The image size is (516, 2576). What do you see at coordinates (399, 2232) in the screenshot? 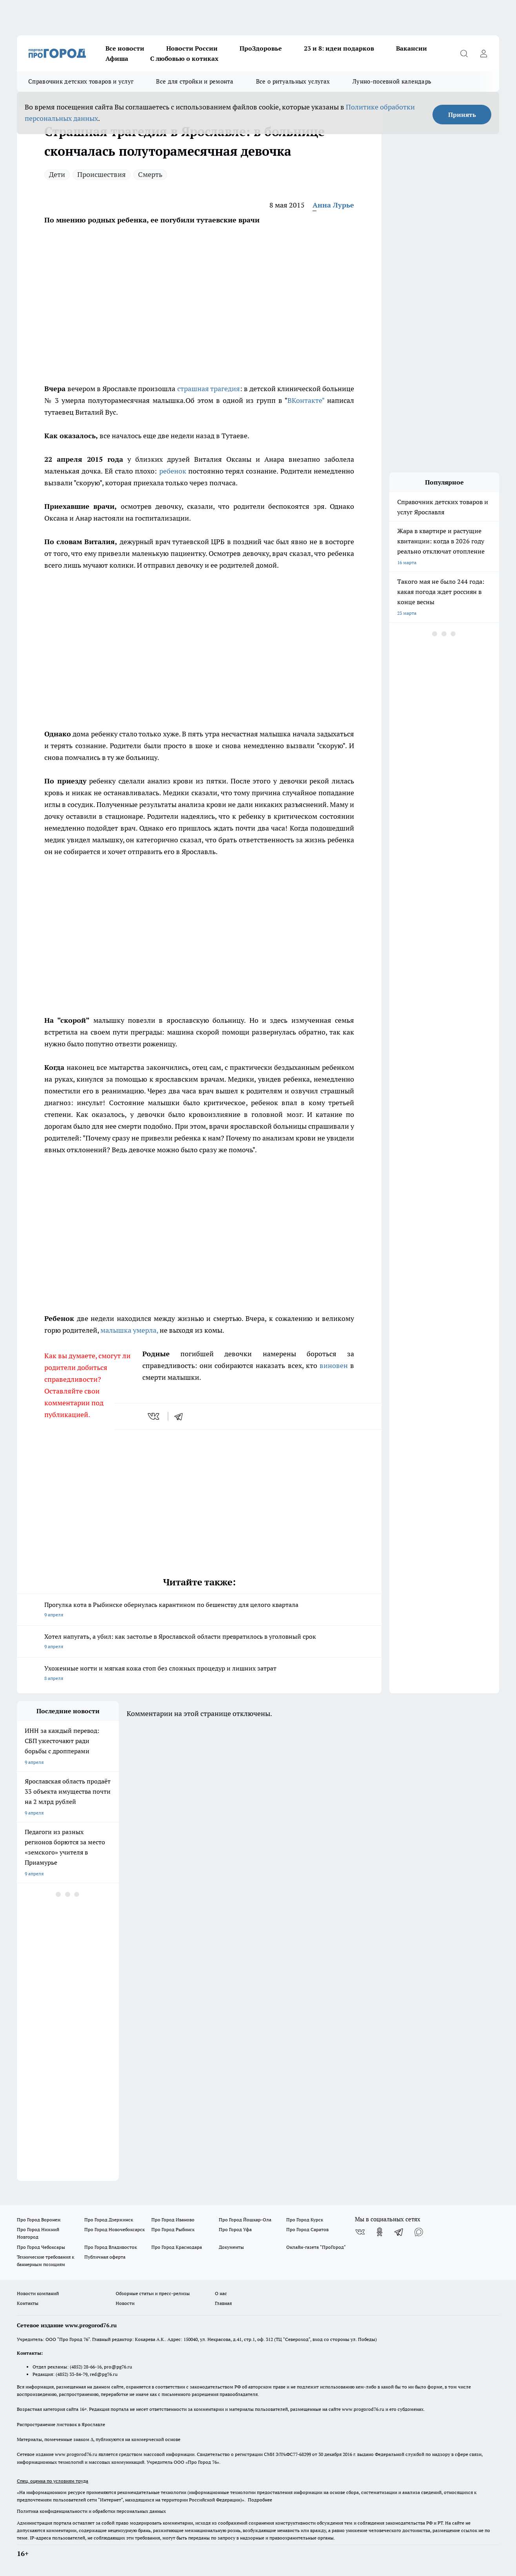
I see `[Телеграм-канал]` at bounding box center [399, 2232].